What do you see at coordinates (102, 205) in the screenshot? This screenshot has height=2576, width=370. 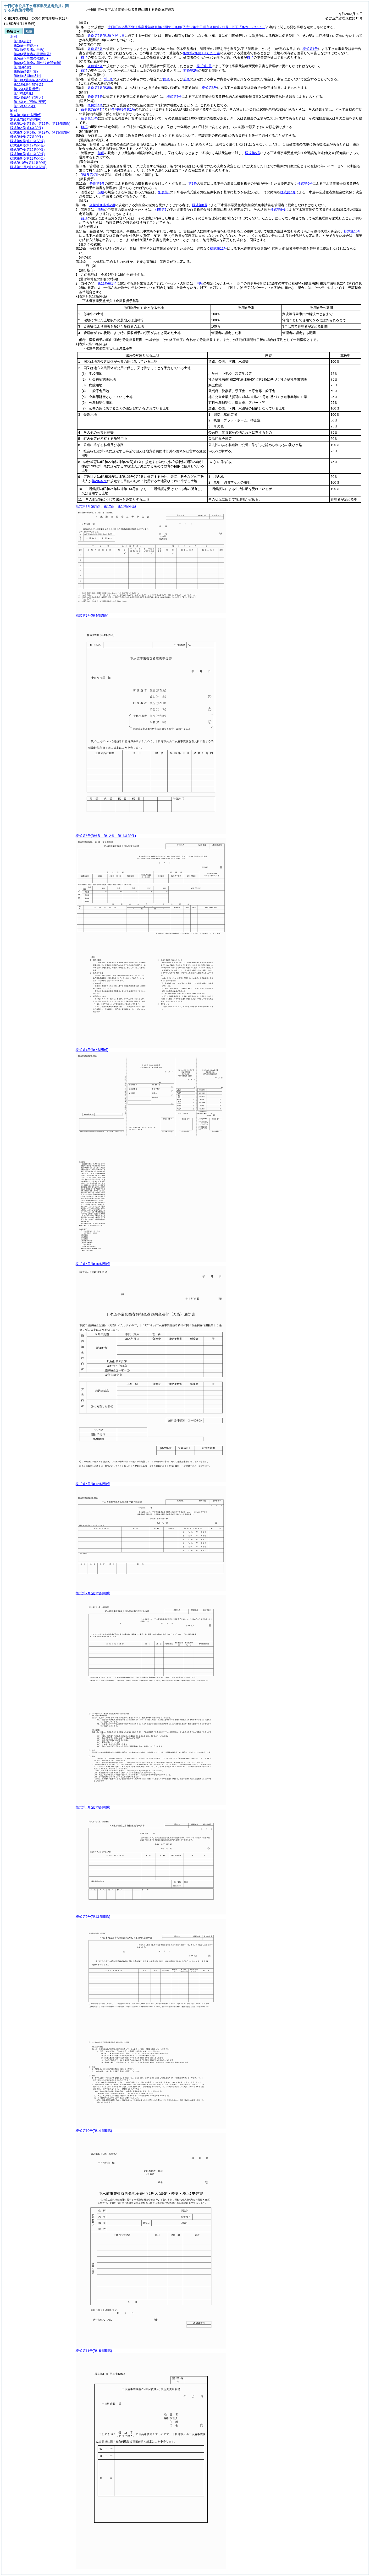 I see `条例第10条第2項` at bounding box center [102, 205].